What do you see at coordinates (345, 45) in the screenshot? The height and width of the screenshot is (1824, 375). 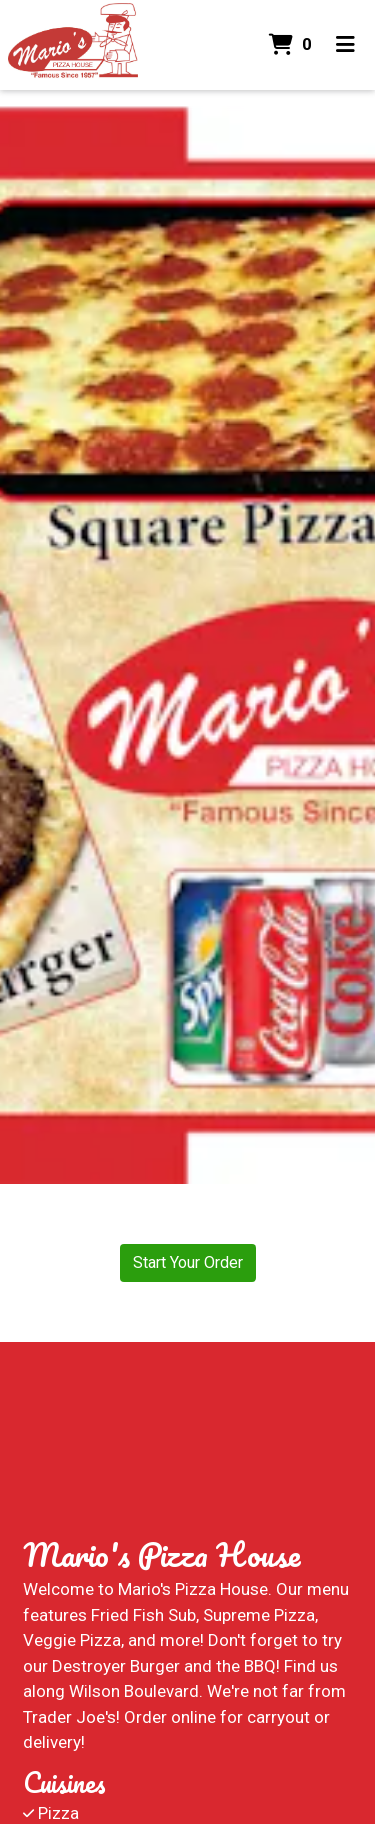 I see `[Toggle mobile navigation]` at bounding box center [345, 45].